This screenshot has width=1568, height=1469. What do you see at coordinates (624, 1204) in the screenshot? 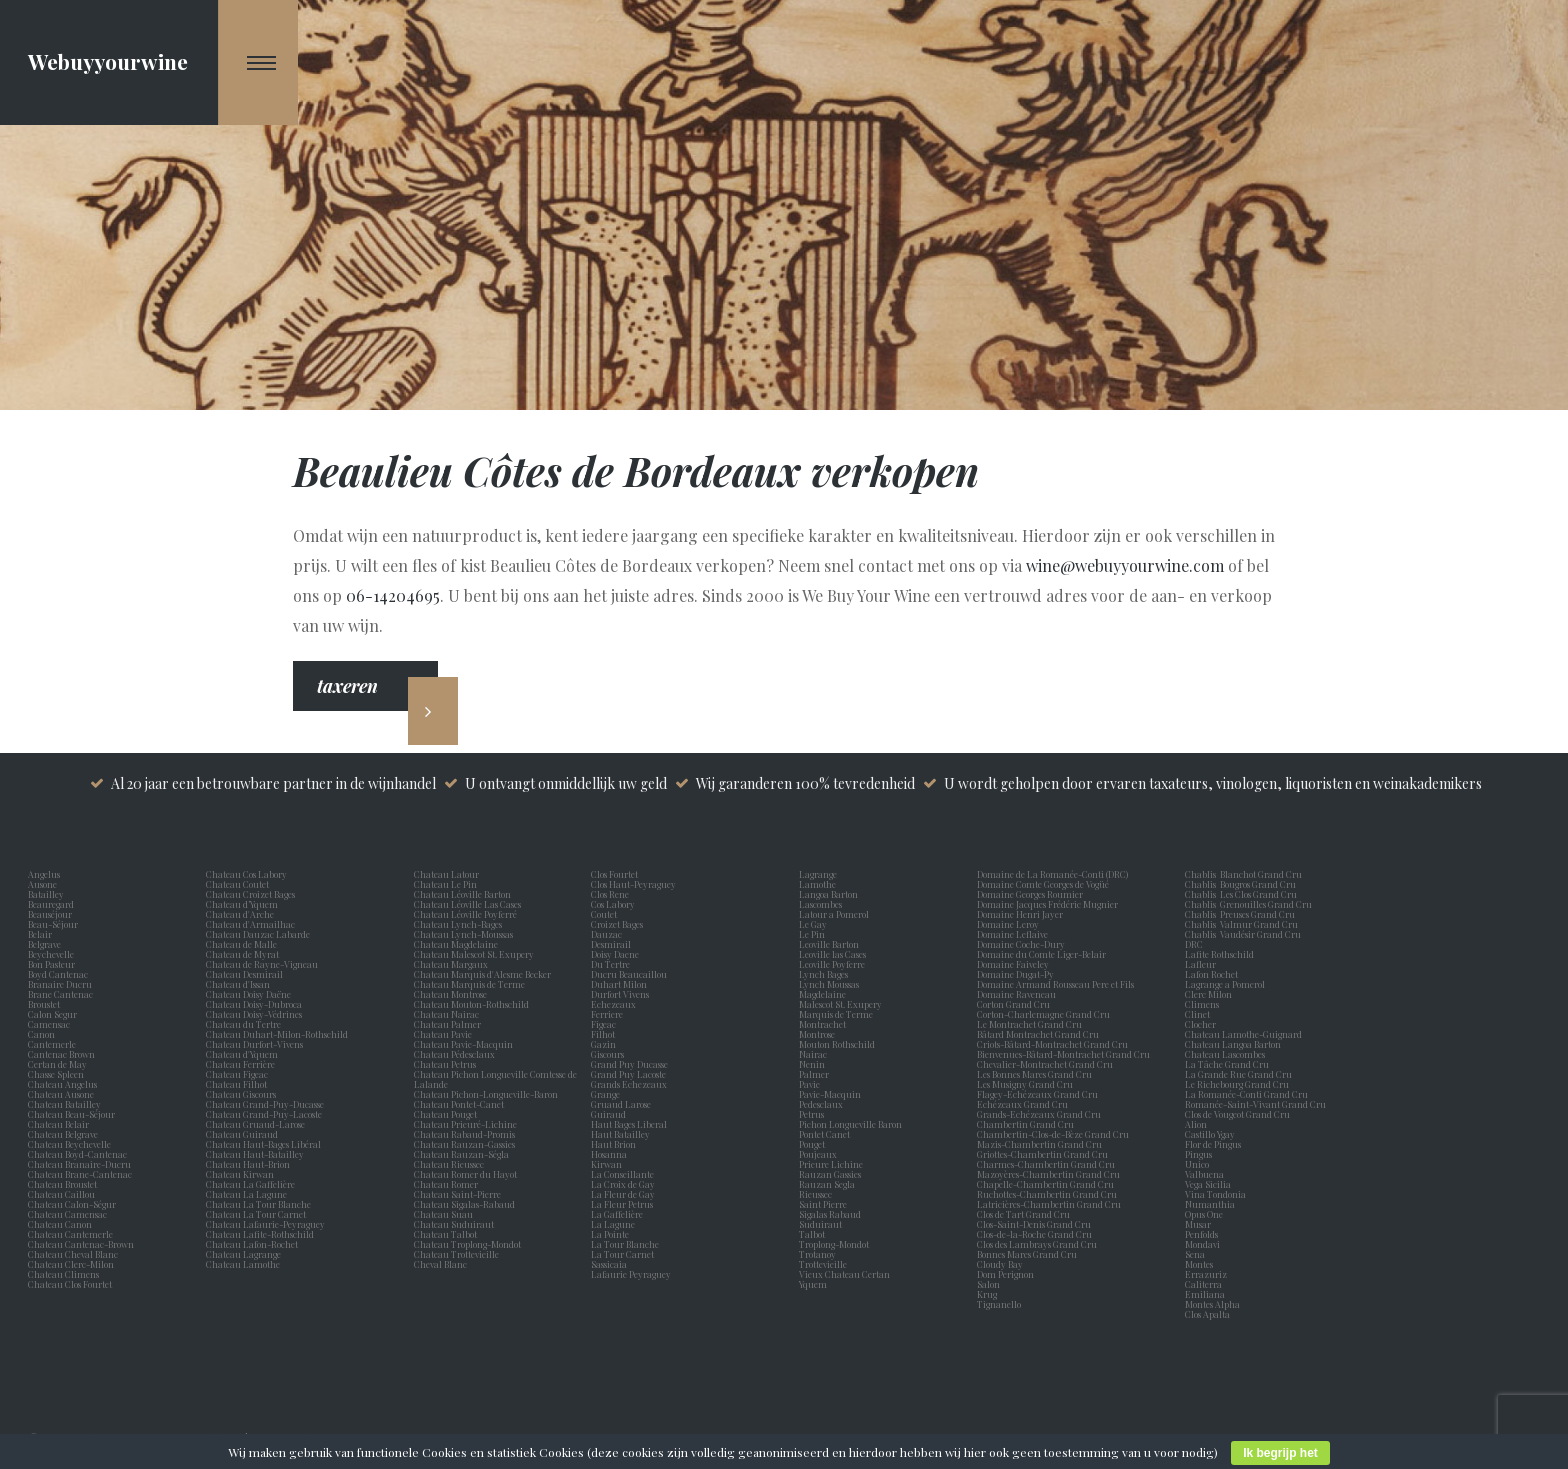
I see `La Fleur Petrus` at bounding box center [624, 1204].